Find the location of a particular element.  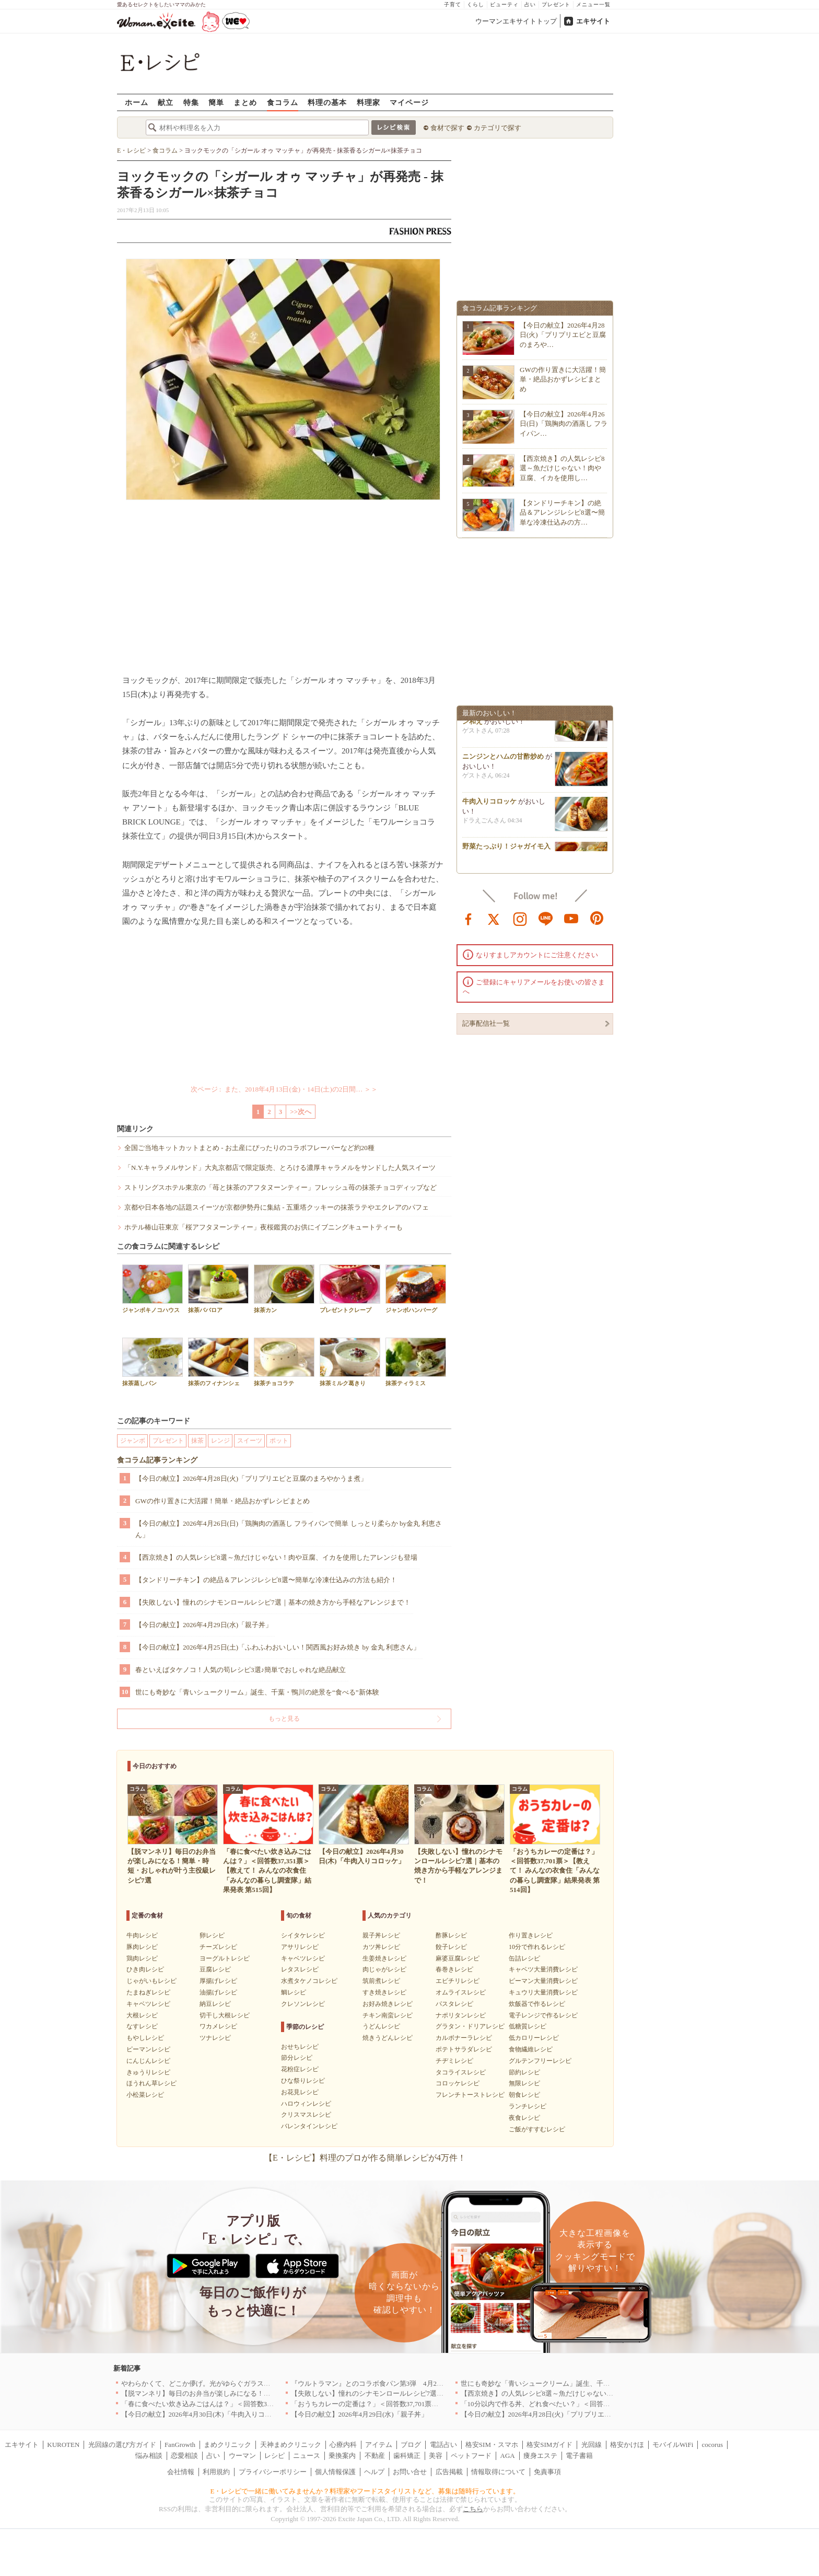

春巻きレシピ is located at coordinates (454, 1969).